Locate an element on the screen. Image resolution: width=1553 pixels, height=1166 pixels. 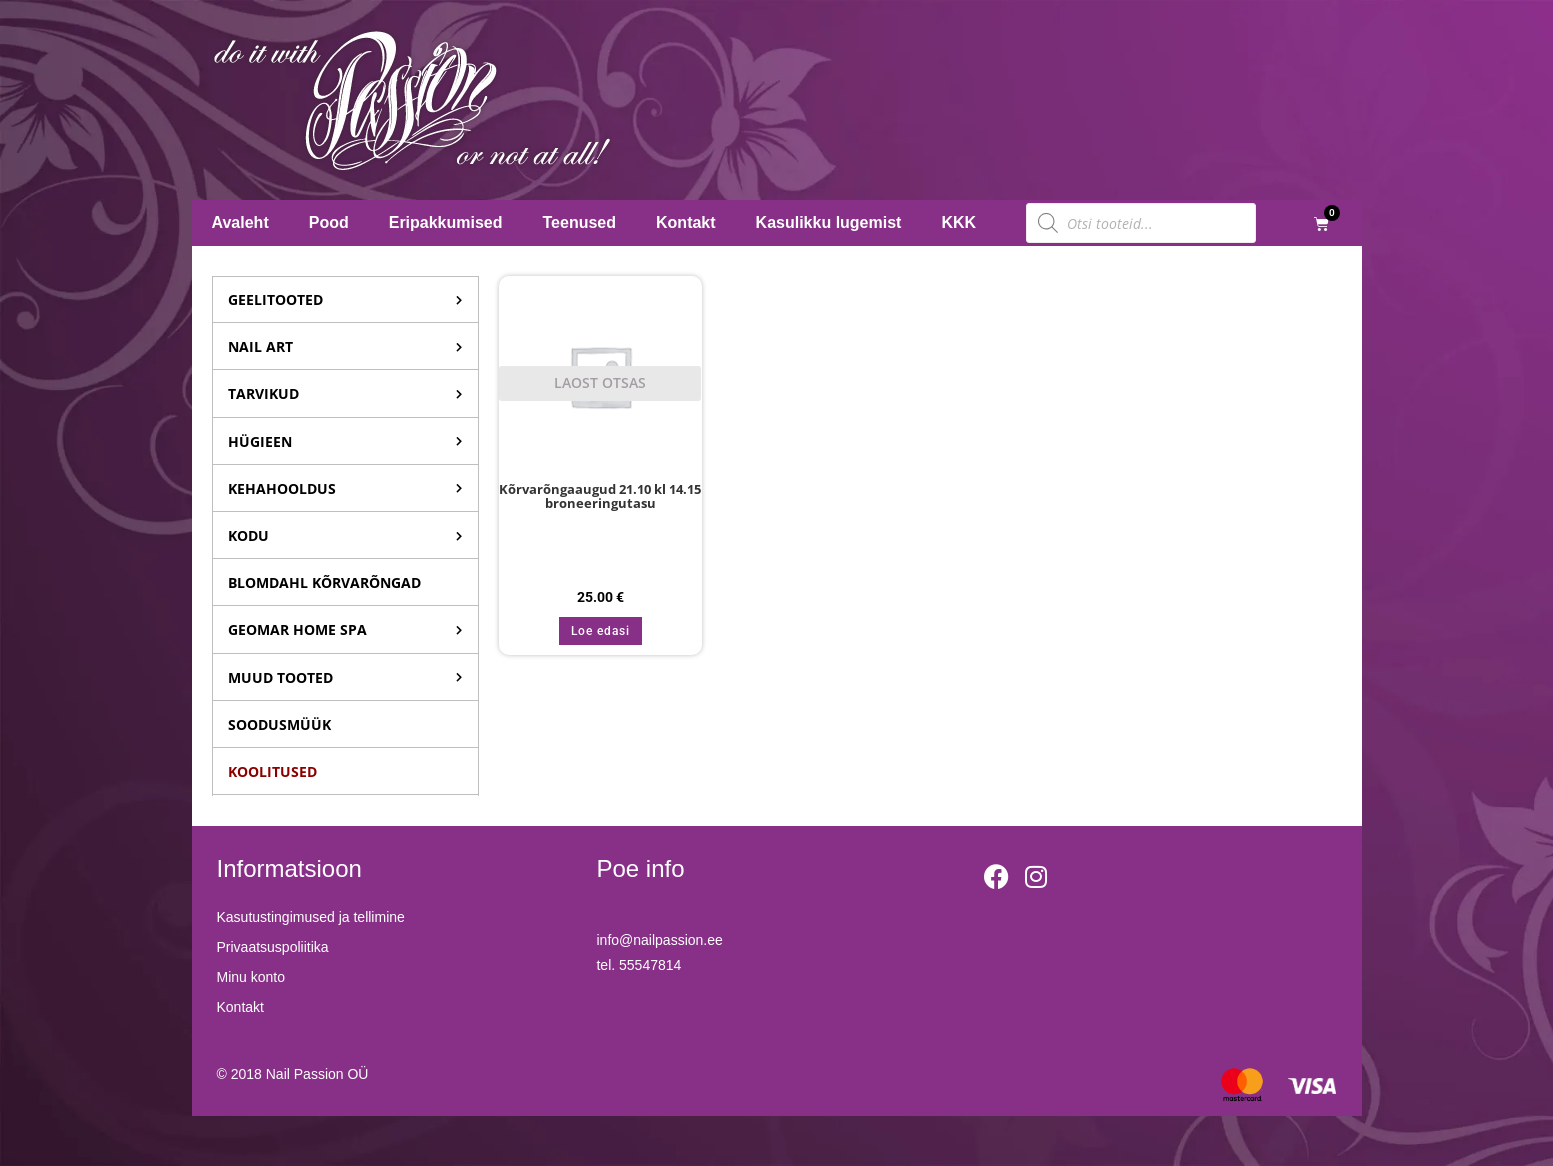
Kõrvarõngaaugud 21.10 kl 14.15 broneeringutasu is located at coordinates (600, 497).